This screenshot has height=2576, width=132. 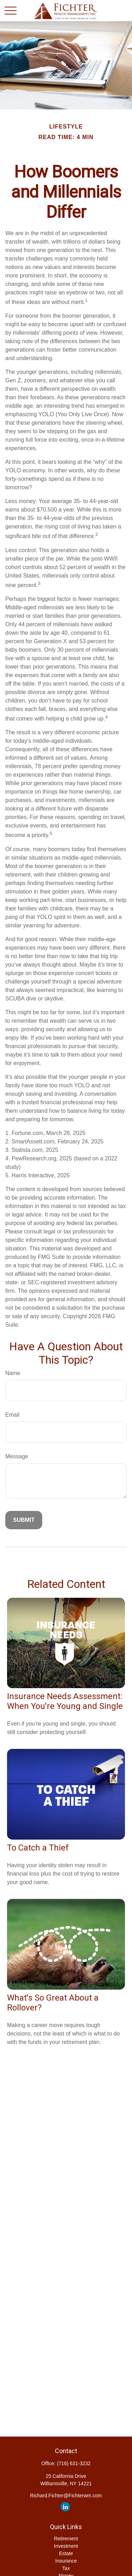 What do you see at coordinates (16, 1456) in the screenshot?
I see `Message` at bounding box center [16, 1456].